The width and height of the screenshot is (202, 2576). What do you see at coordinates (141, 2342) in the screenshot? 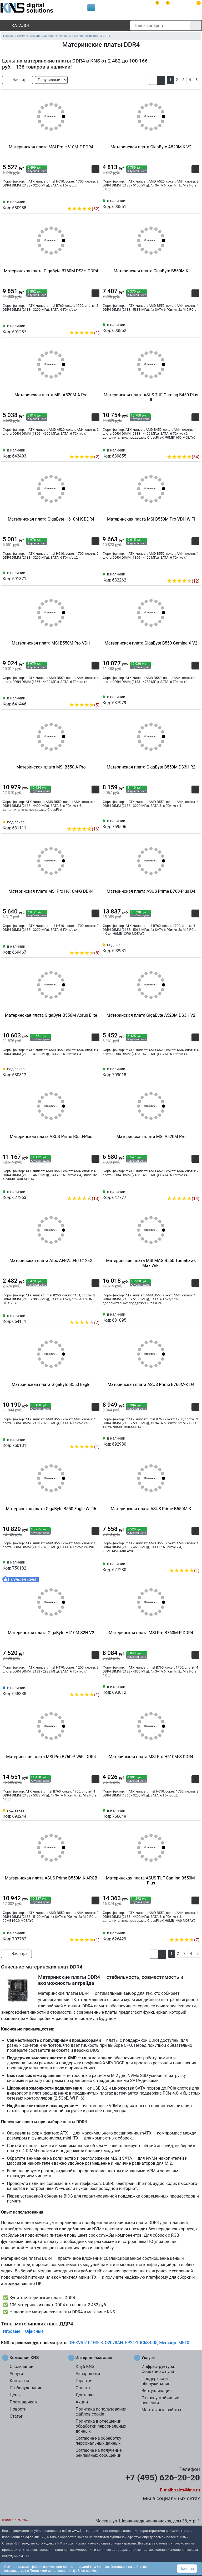
I see `PP24-1UC6S-D05` at bounding box center [141, 2342].